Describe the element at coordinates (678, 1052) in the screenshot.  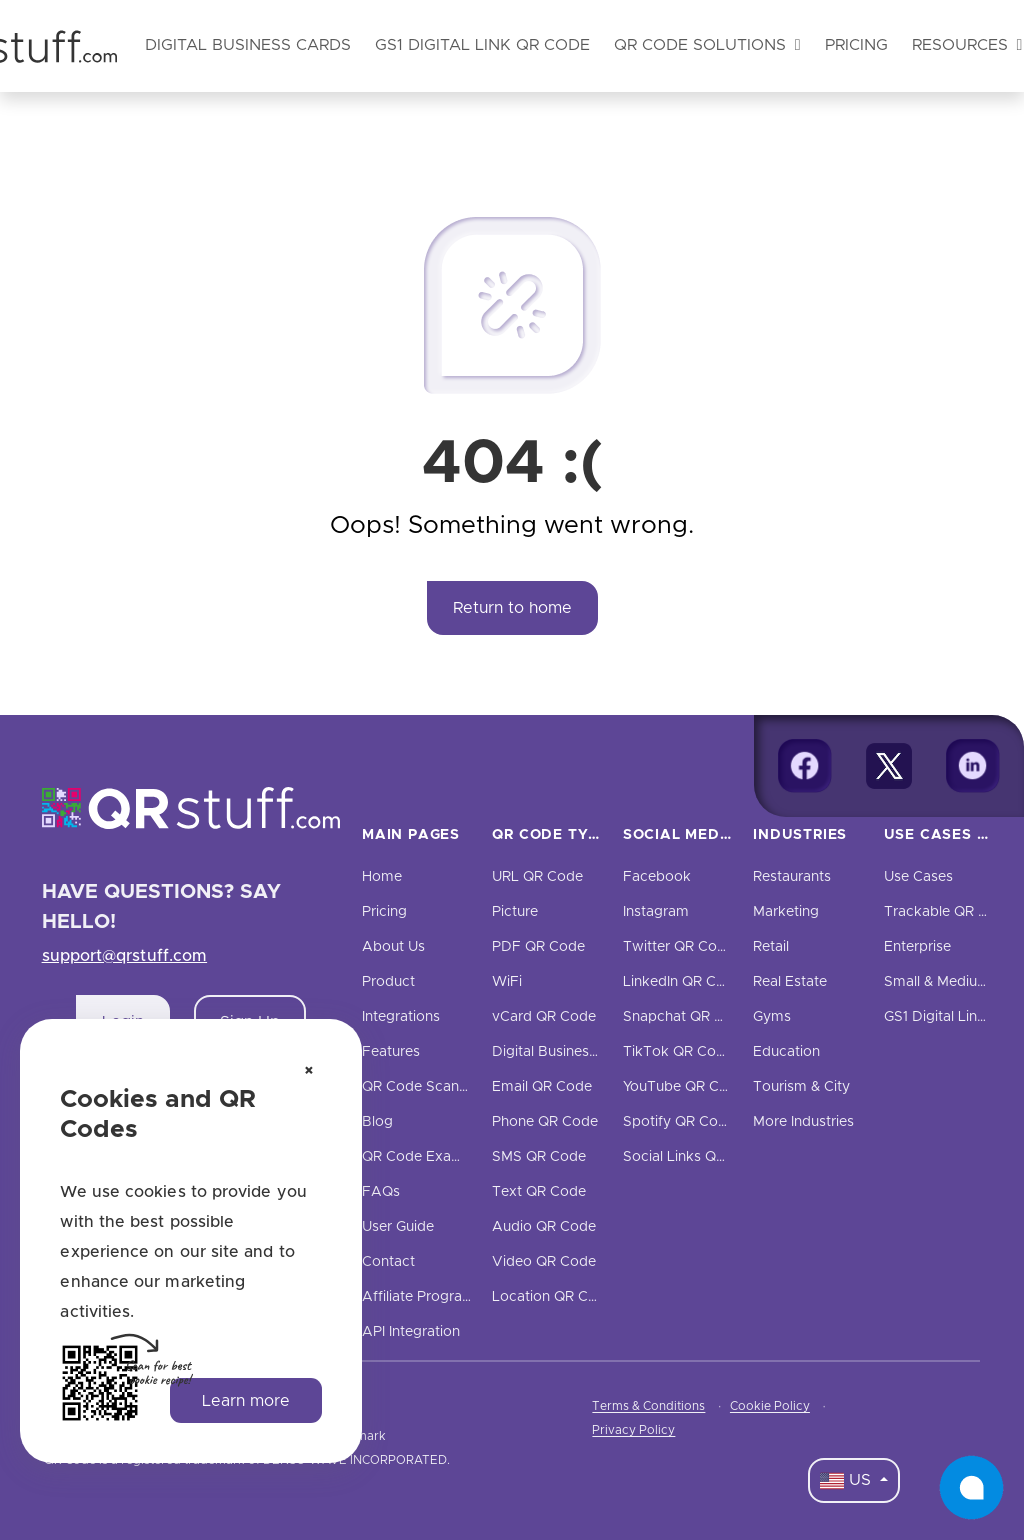
I see `TikTok QR Code` at that location.